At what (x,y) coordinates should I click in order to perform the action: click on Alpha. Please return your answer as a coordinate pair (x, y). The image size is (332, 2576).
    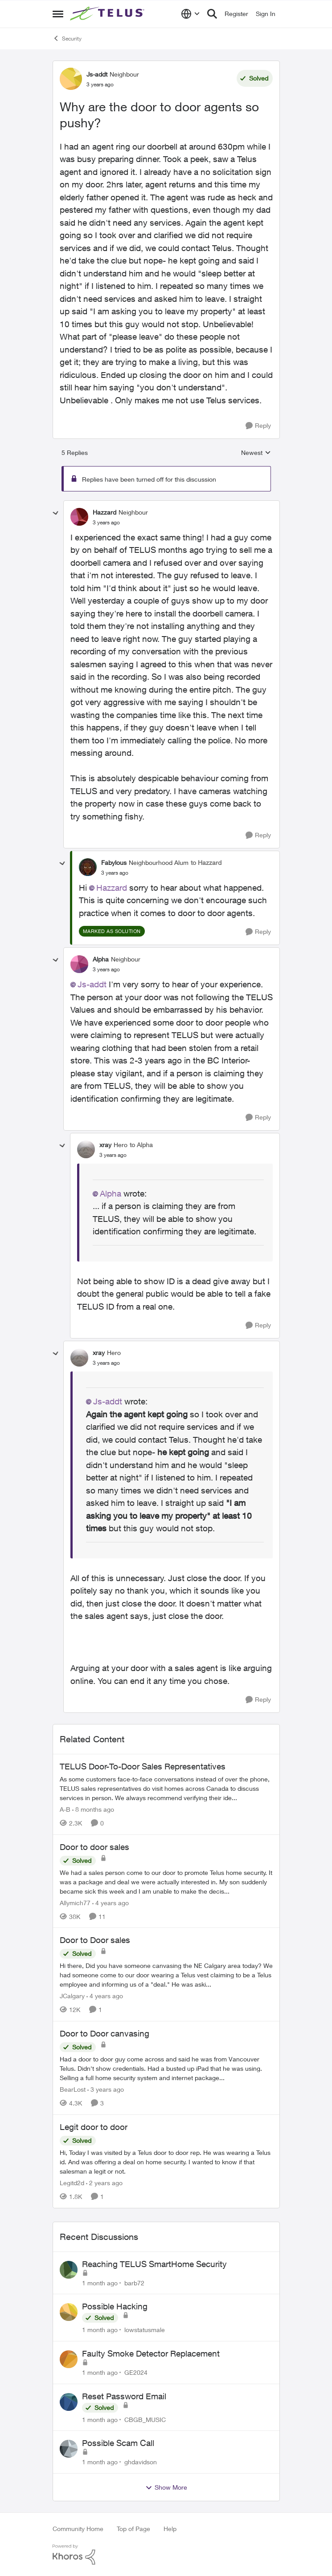
    Looking at the image, I should click on (110, 1193).